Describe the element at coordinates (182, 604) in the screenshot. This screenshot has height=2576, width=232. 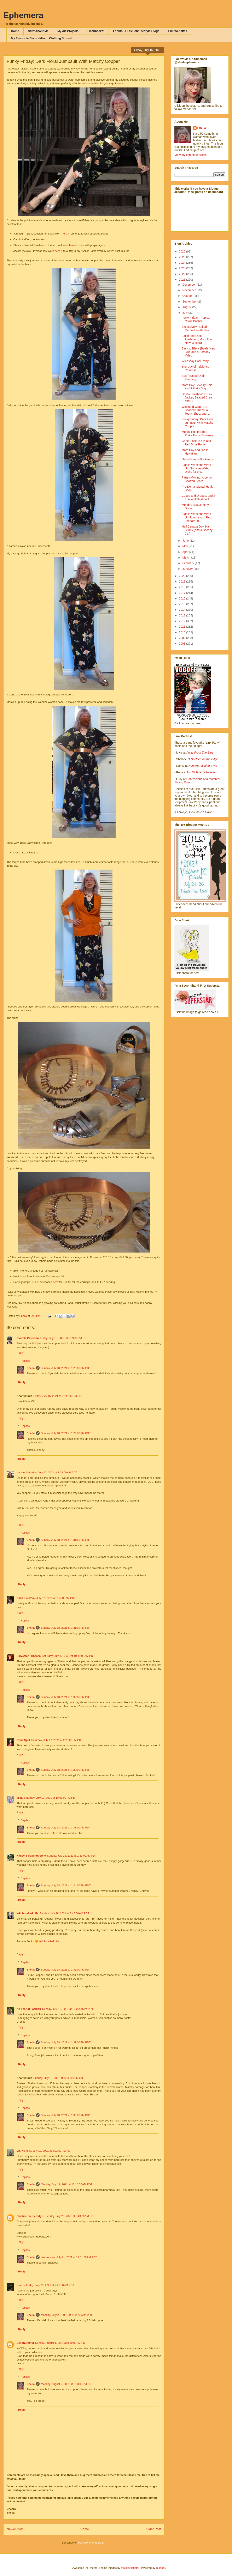
I see `2015` at that location.